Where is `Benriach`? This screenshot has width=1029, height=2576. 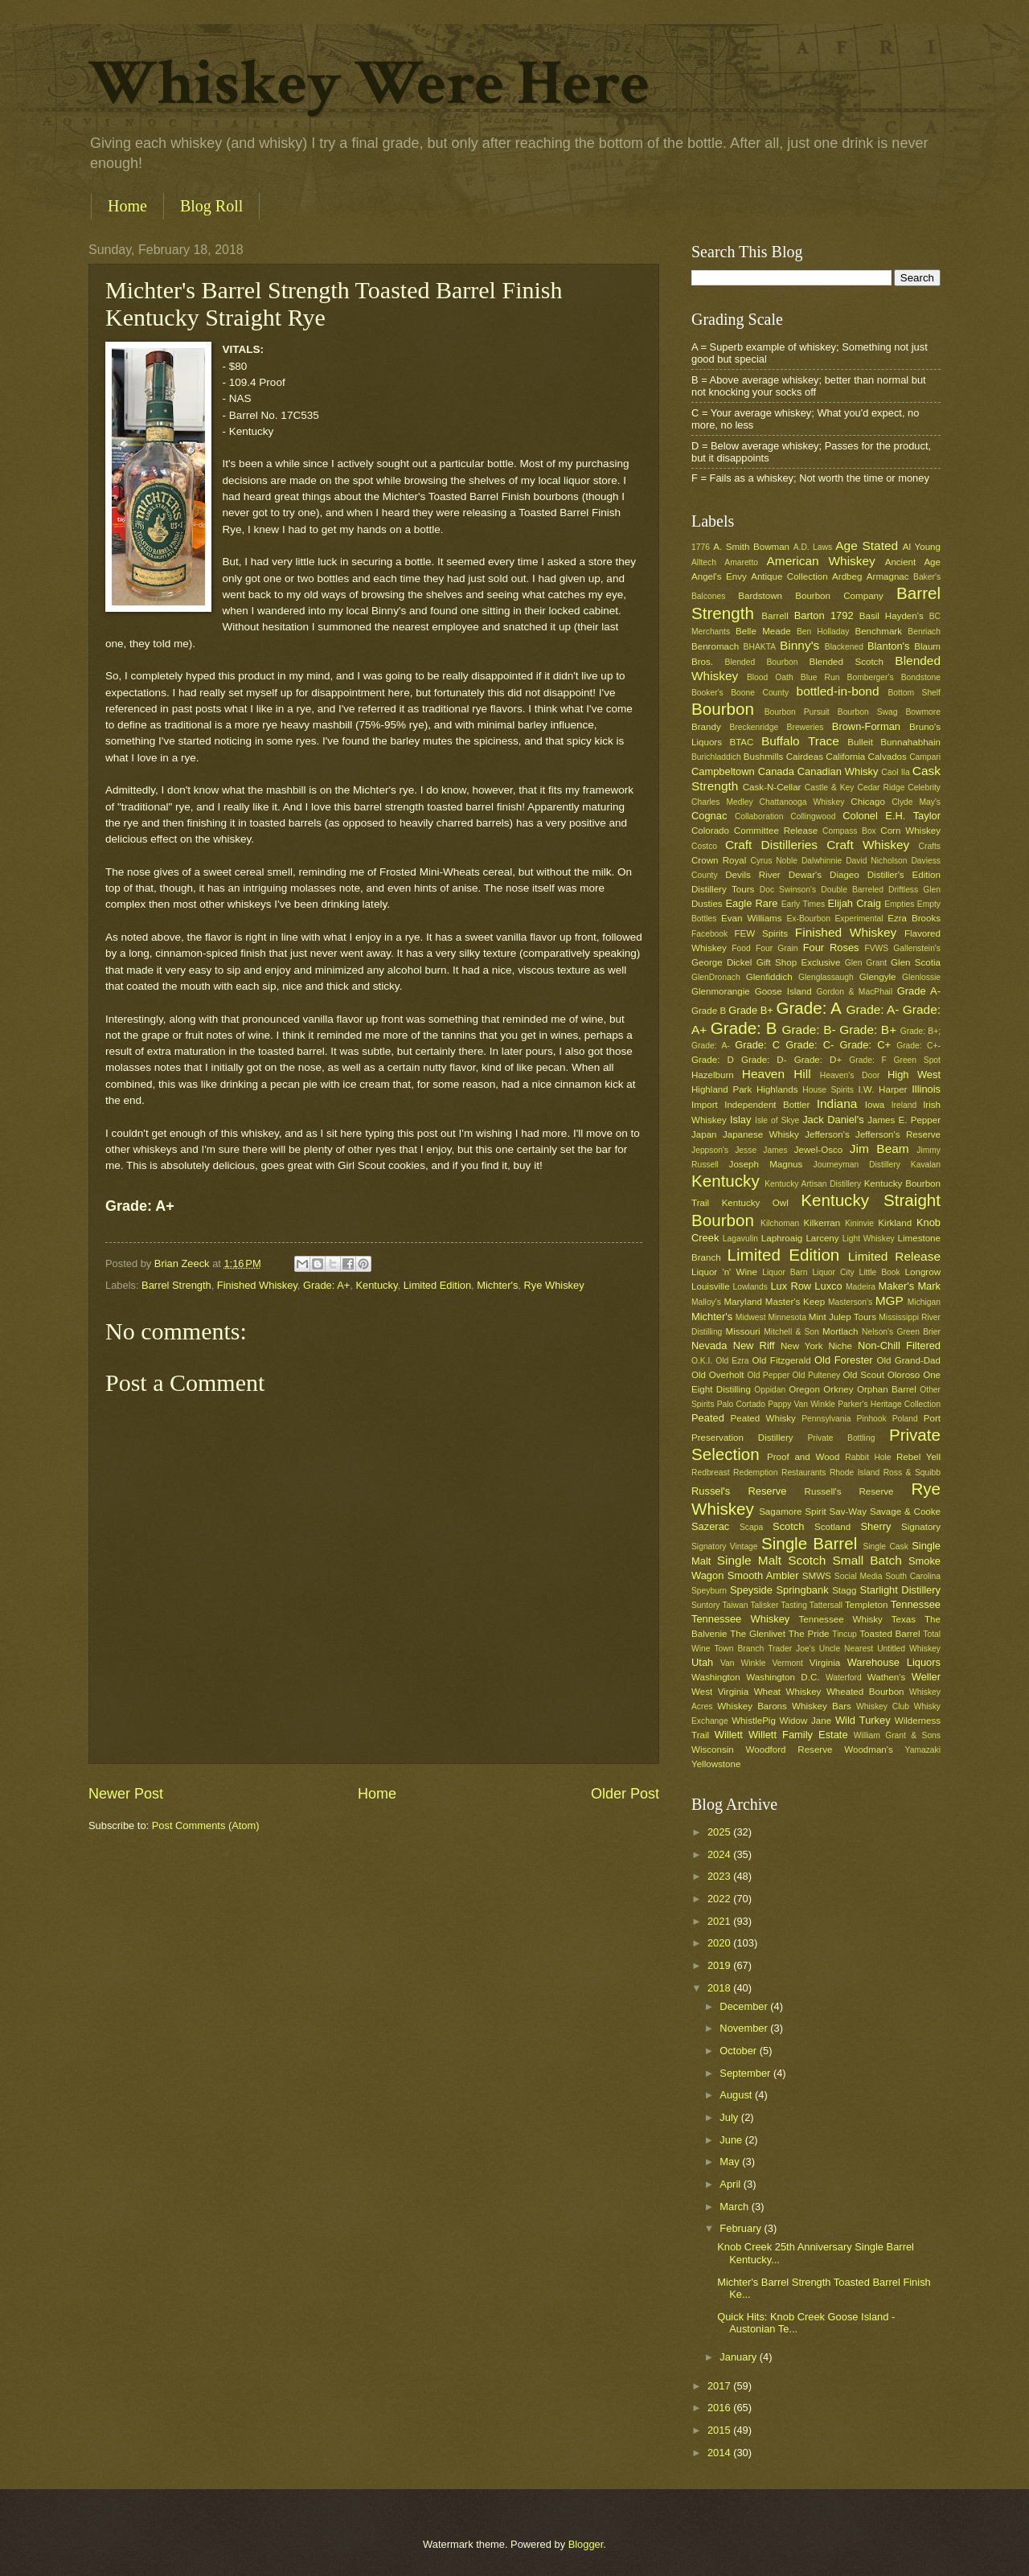
Benriach is located at coordinates (924, 631).